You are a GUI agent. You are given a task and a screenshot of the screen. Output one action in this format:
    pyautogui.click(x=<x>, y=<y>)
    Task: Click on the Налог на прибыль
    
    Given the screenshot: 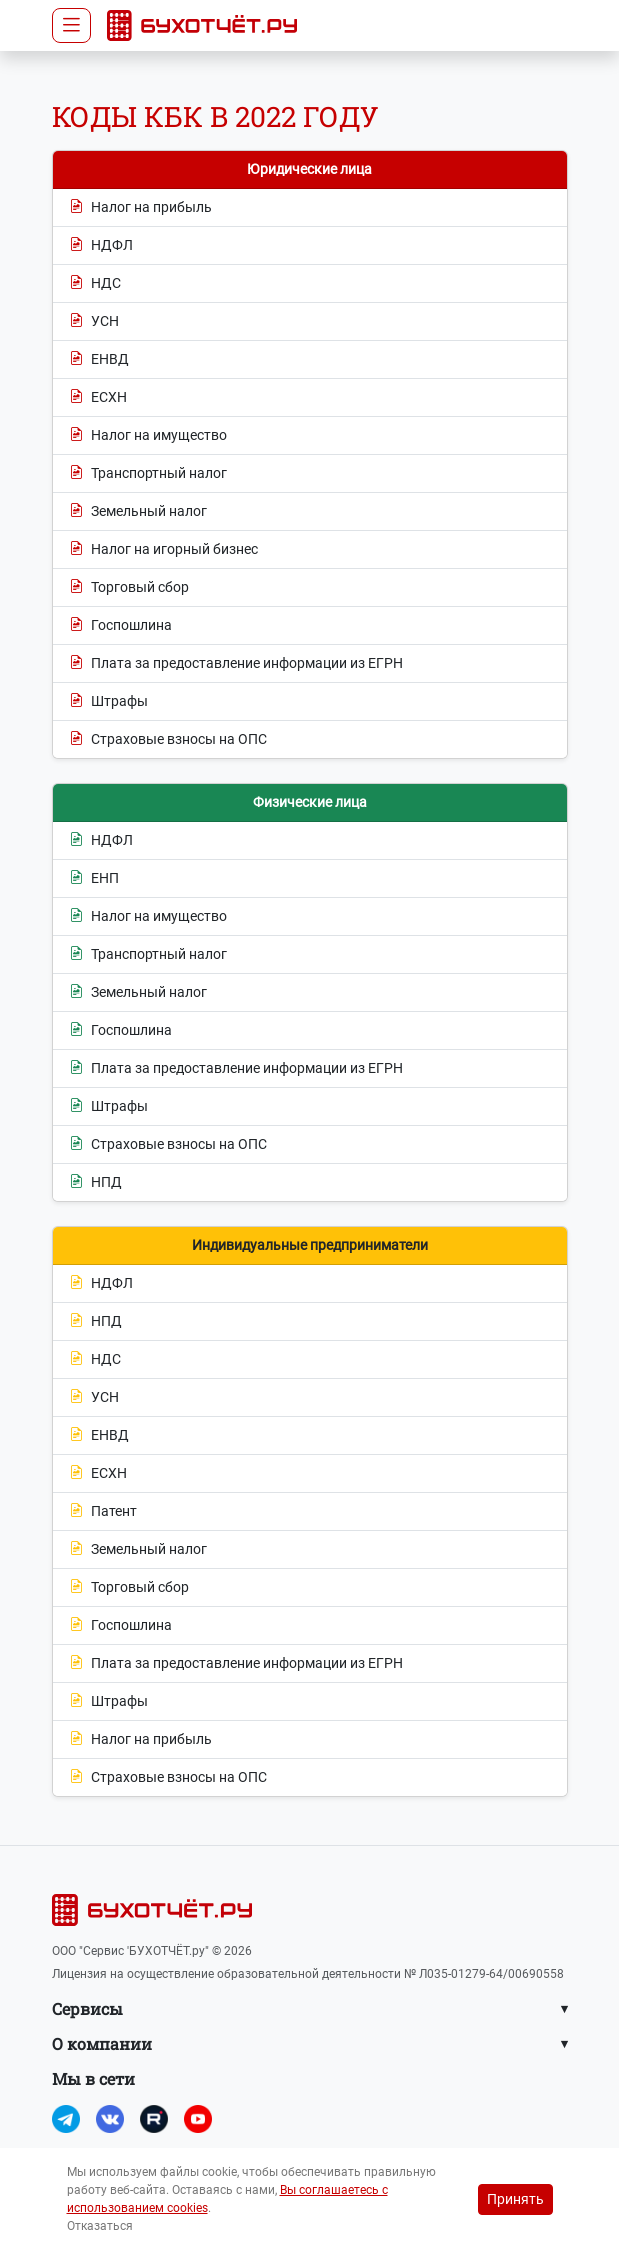 What is the action you would take?
    pyautogui.click(x=140, y=207)
    